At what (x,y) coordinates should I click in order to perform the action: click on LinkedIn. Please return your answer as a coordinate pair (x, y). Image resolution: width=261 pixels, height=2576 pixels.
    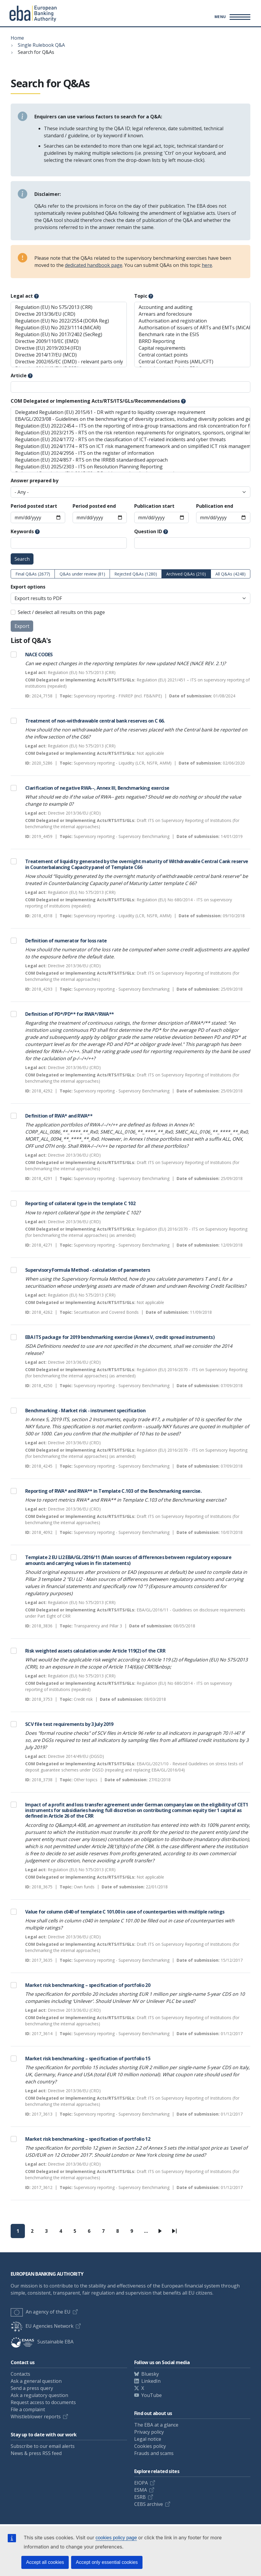
    Looking at the image, I should click on (151, 2381).